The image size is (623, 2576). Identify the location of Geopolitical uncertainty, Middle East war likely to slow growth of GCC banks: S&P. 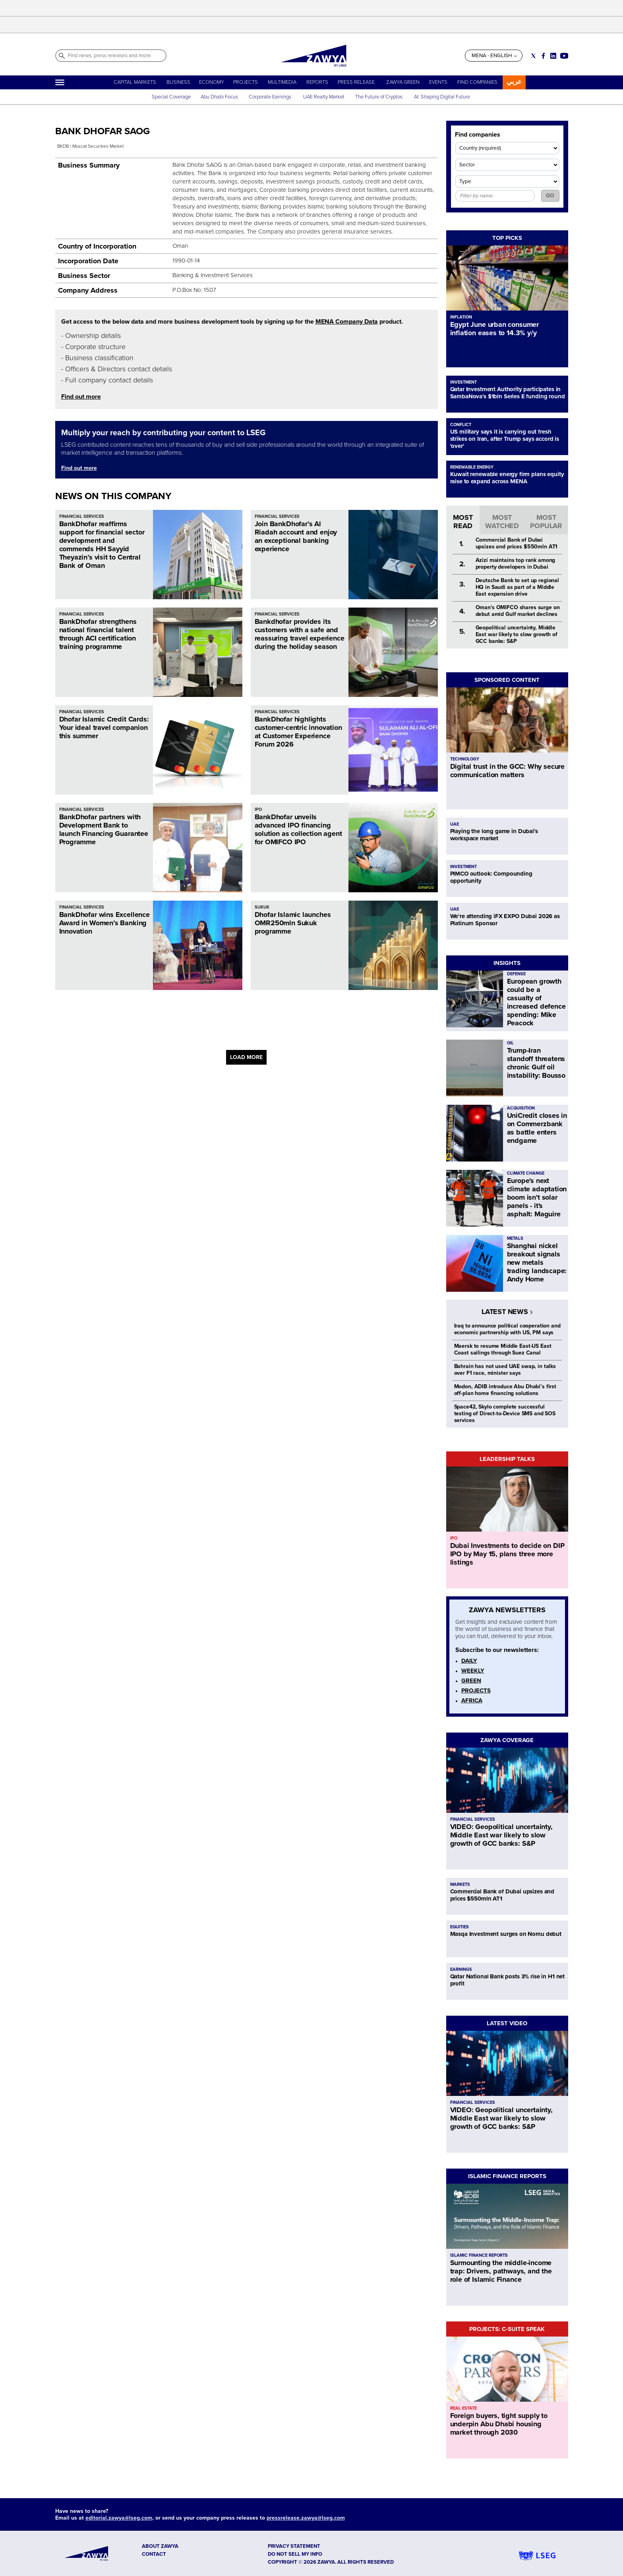
(516, 634).